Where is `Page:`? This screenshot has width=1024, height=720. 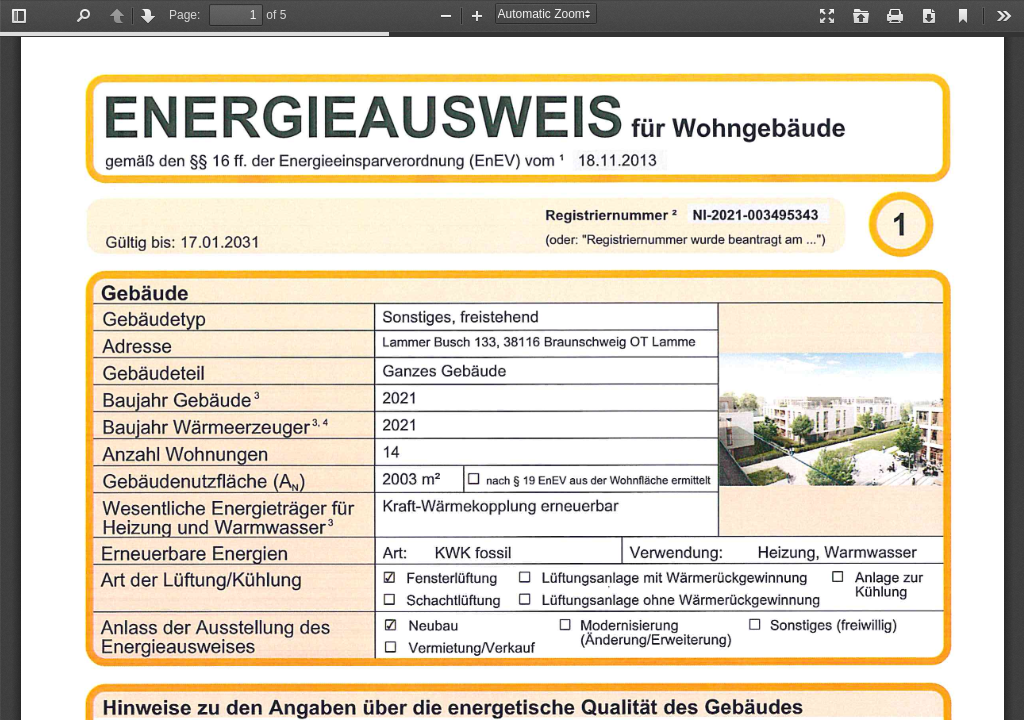
Page: is located at coordinates (184, 15).